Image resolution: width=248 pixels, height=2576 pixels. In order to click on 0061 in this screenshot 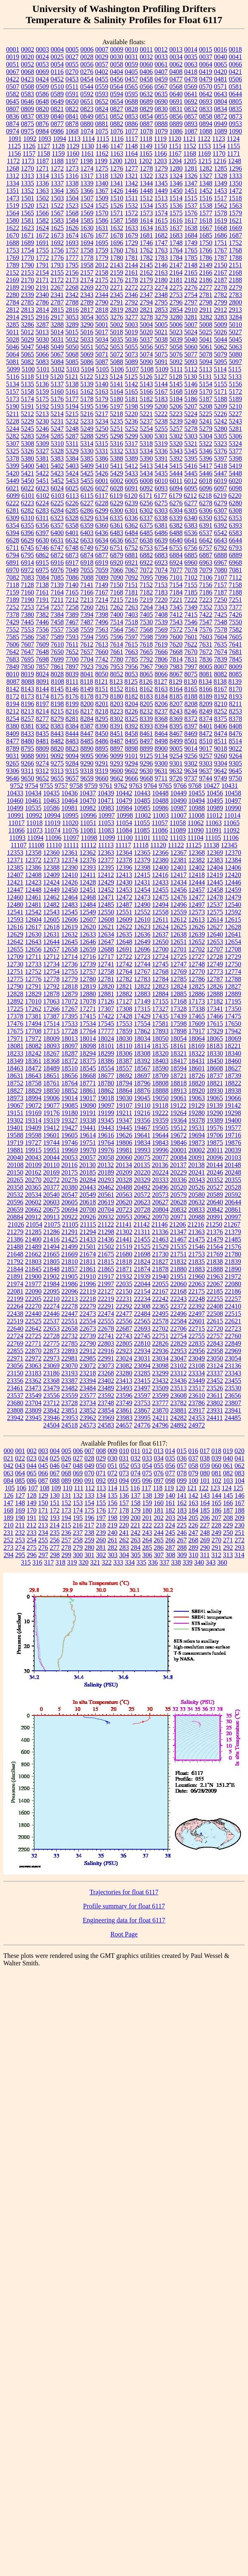, I will do `click(161, 64)`.